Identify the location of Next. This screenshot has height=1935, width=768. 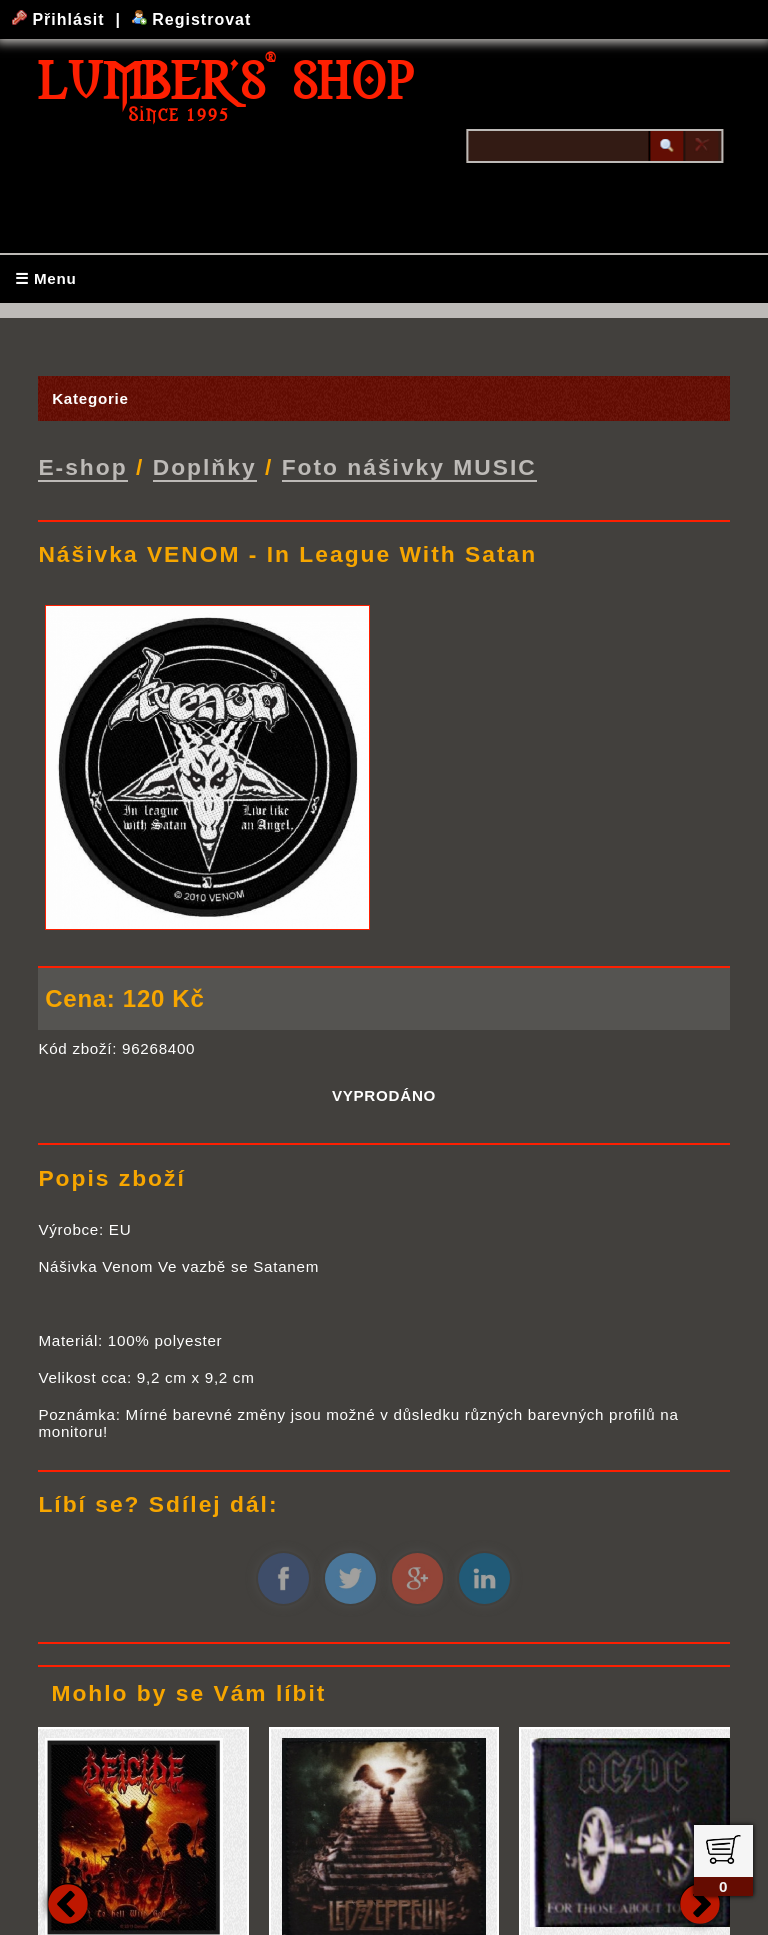
(700, 1901).